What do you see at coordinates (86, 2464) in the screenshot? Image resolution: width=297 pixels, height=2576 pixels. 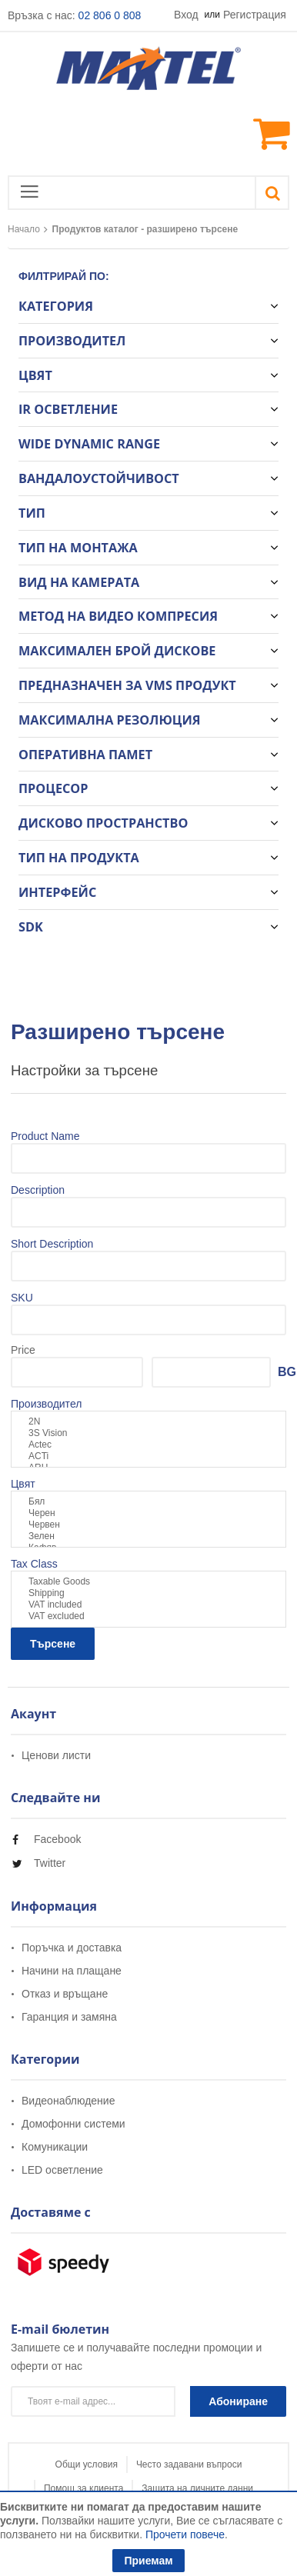 I see `Общи условия` at bounding box center [86, 2464].